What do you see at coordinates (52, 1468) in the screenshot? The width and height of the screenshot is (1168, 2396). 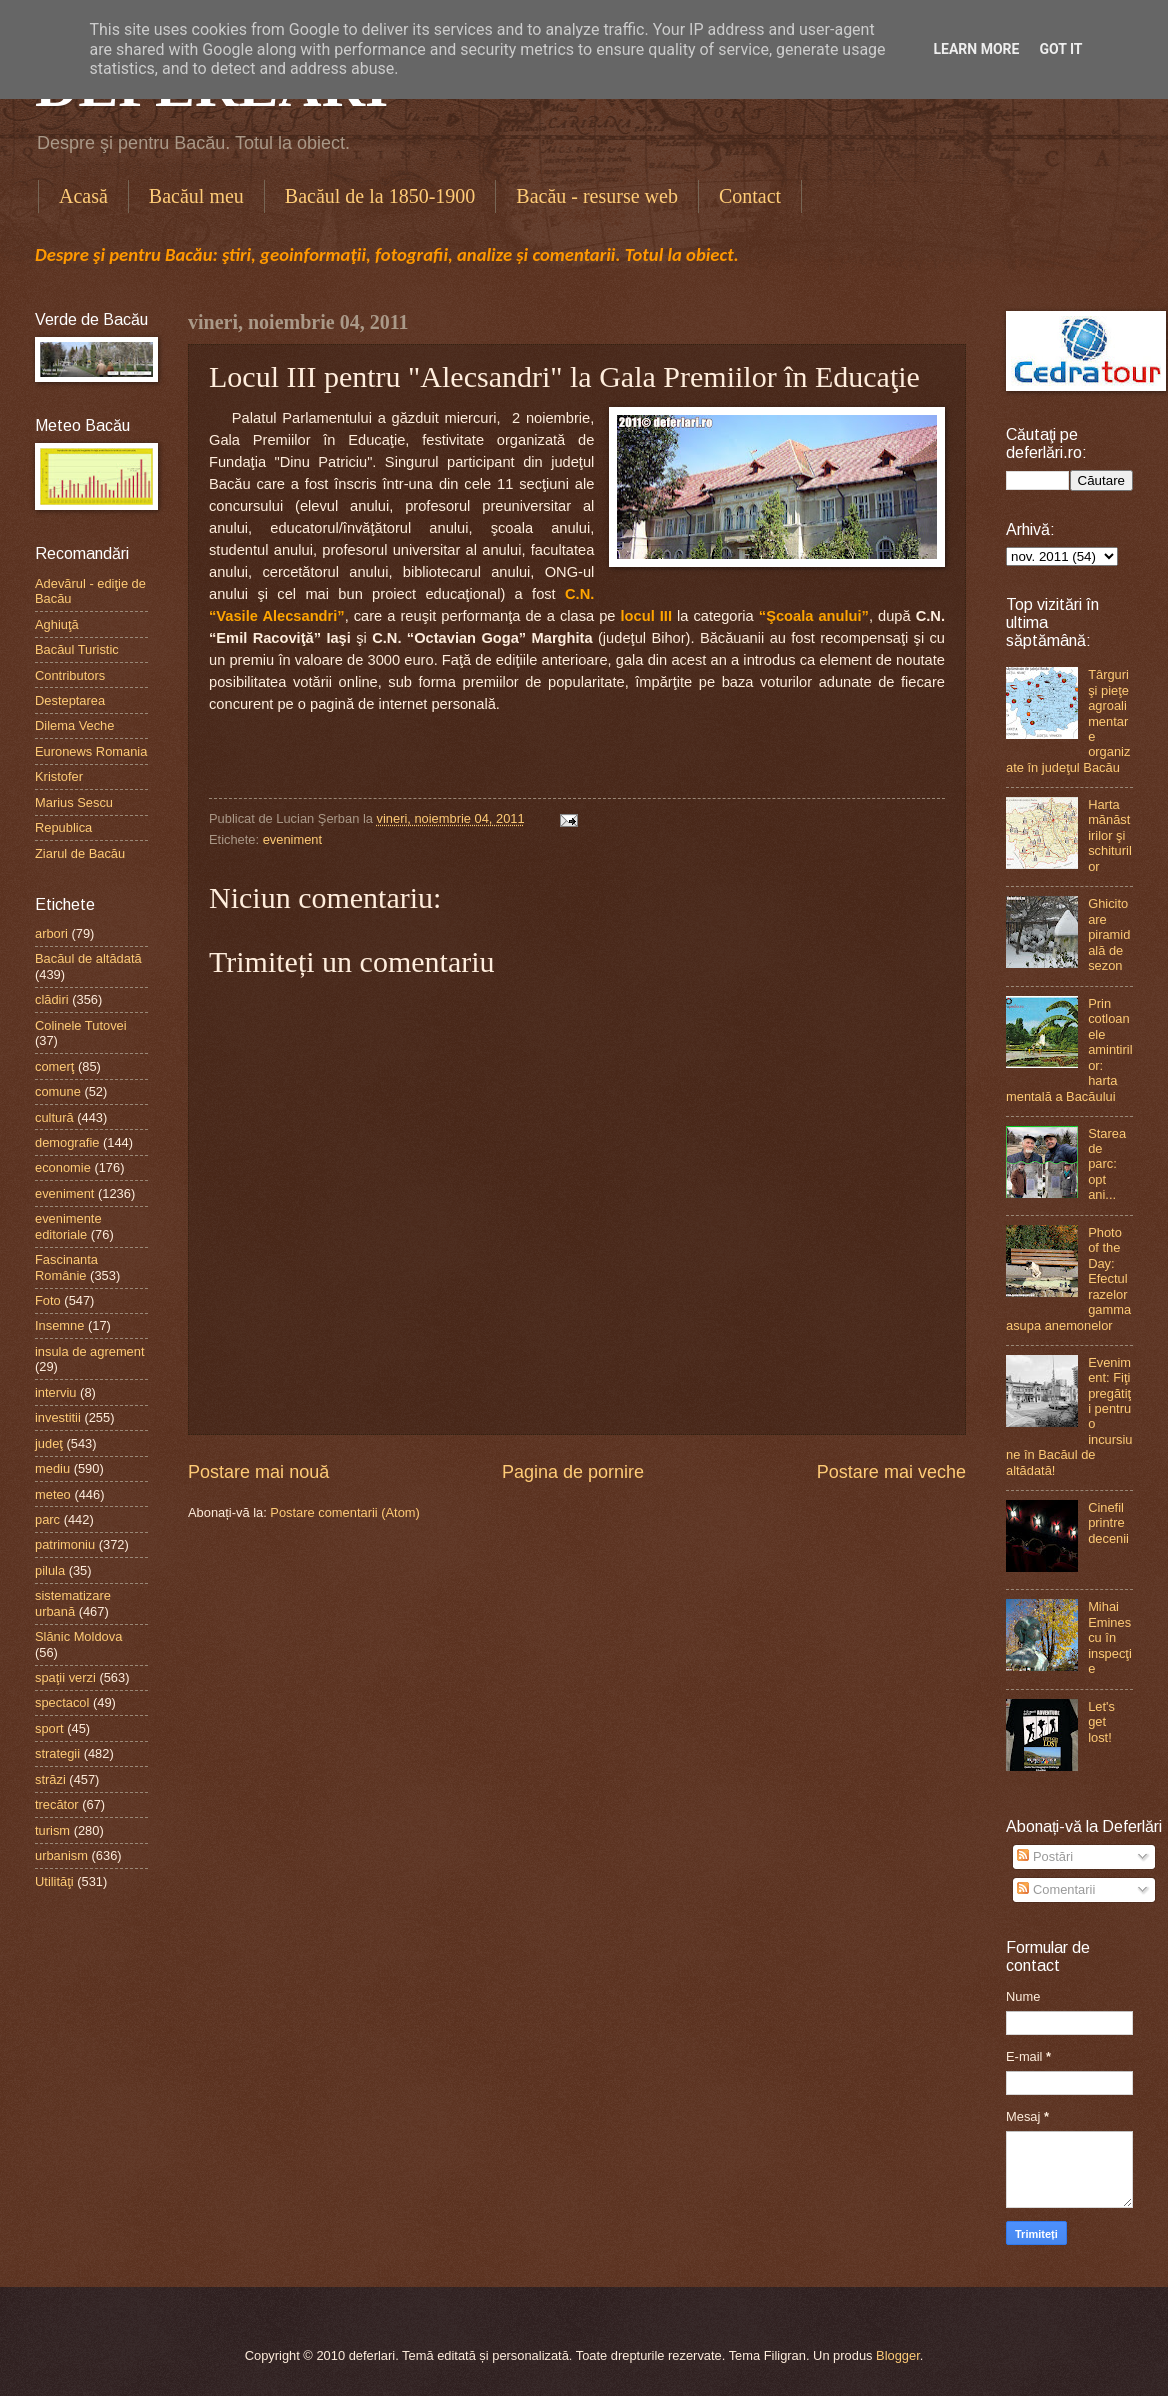 I see `mediu` at bounding box center [52, 1468].